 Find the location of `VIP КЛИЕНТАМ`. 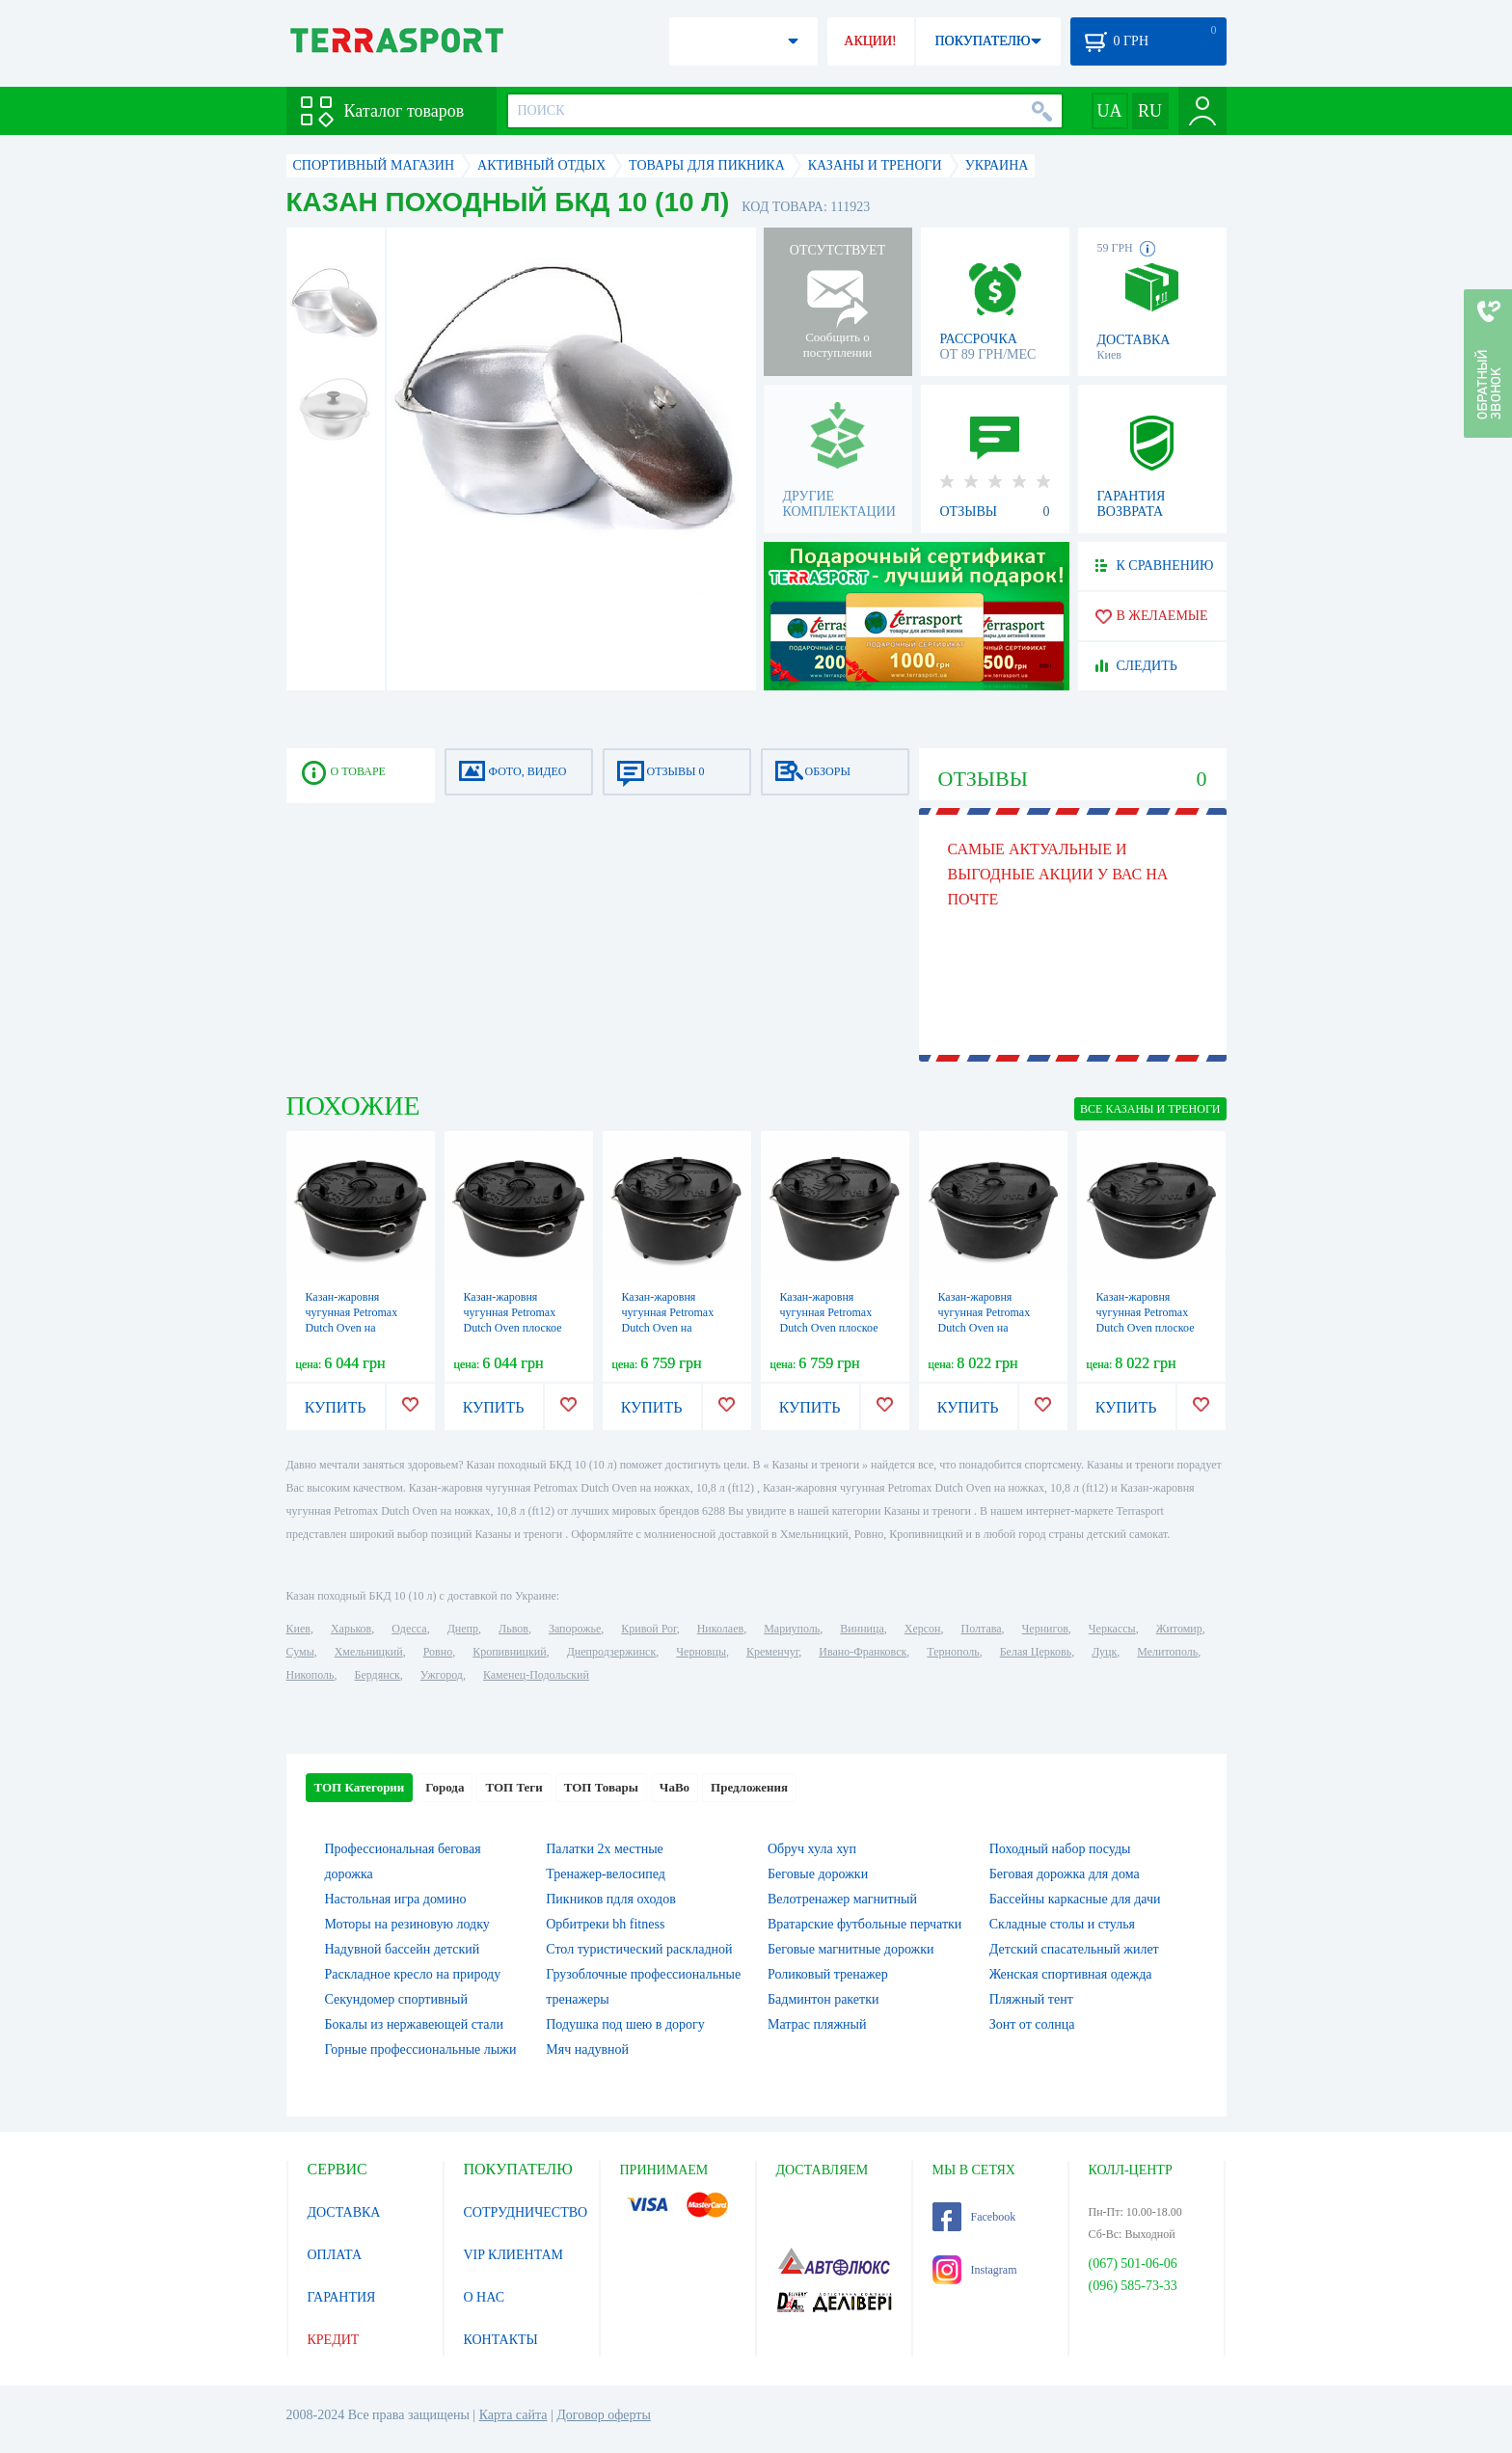

VIP КЛИЕНТАМ is located at coordinates (514, 2255).